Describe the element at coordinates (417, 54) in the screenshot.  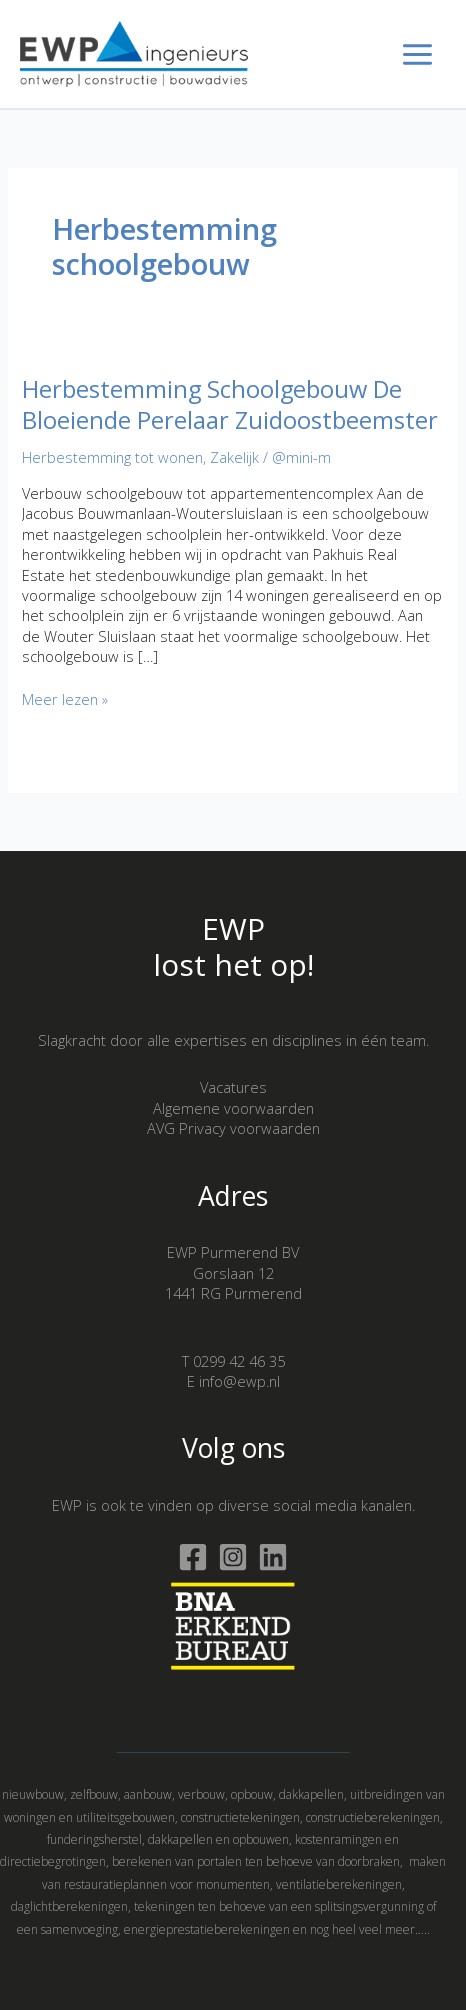
I see `[Hoofdmenu toggle]` at that location.